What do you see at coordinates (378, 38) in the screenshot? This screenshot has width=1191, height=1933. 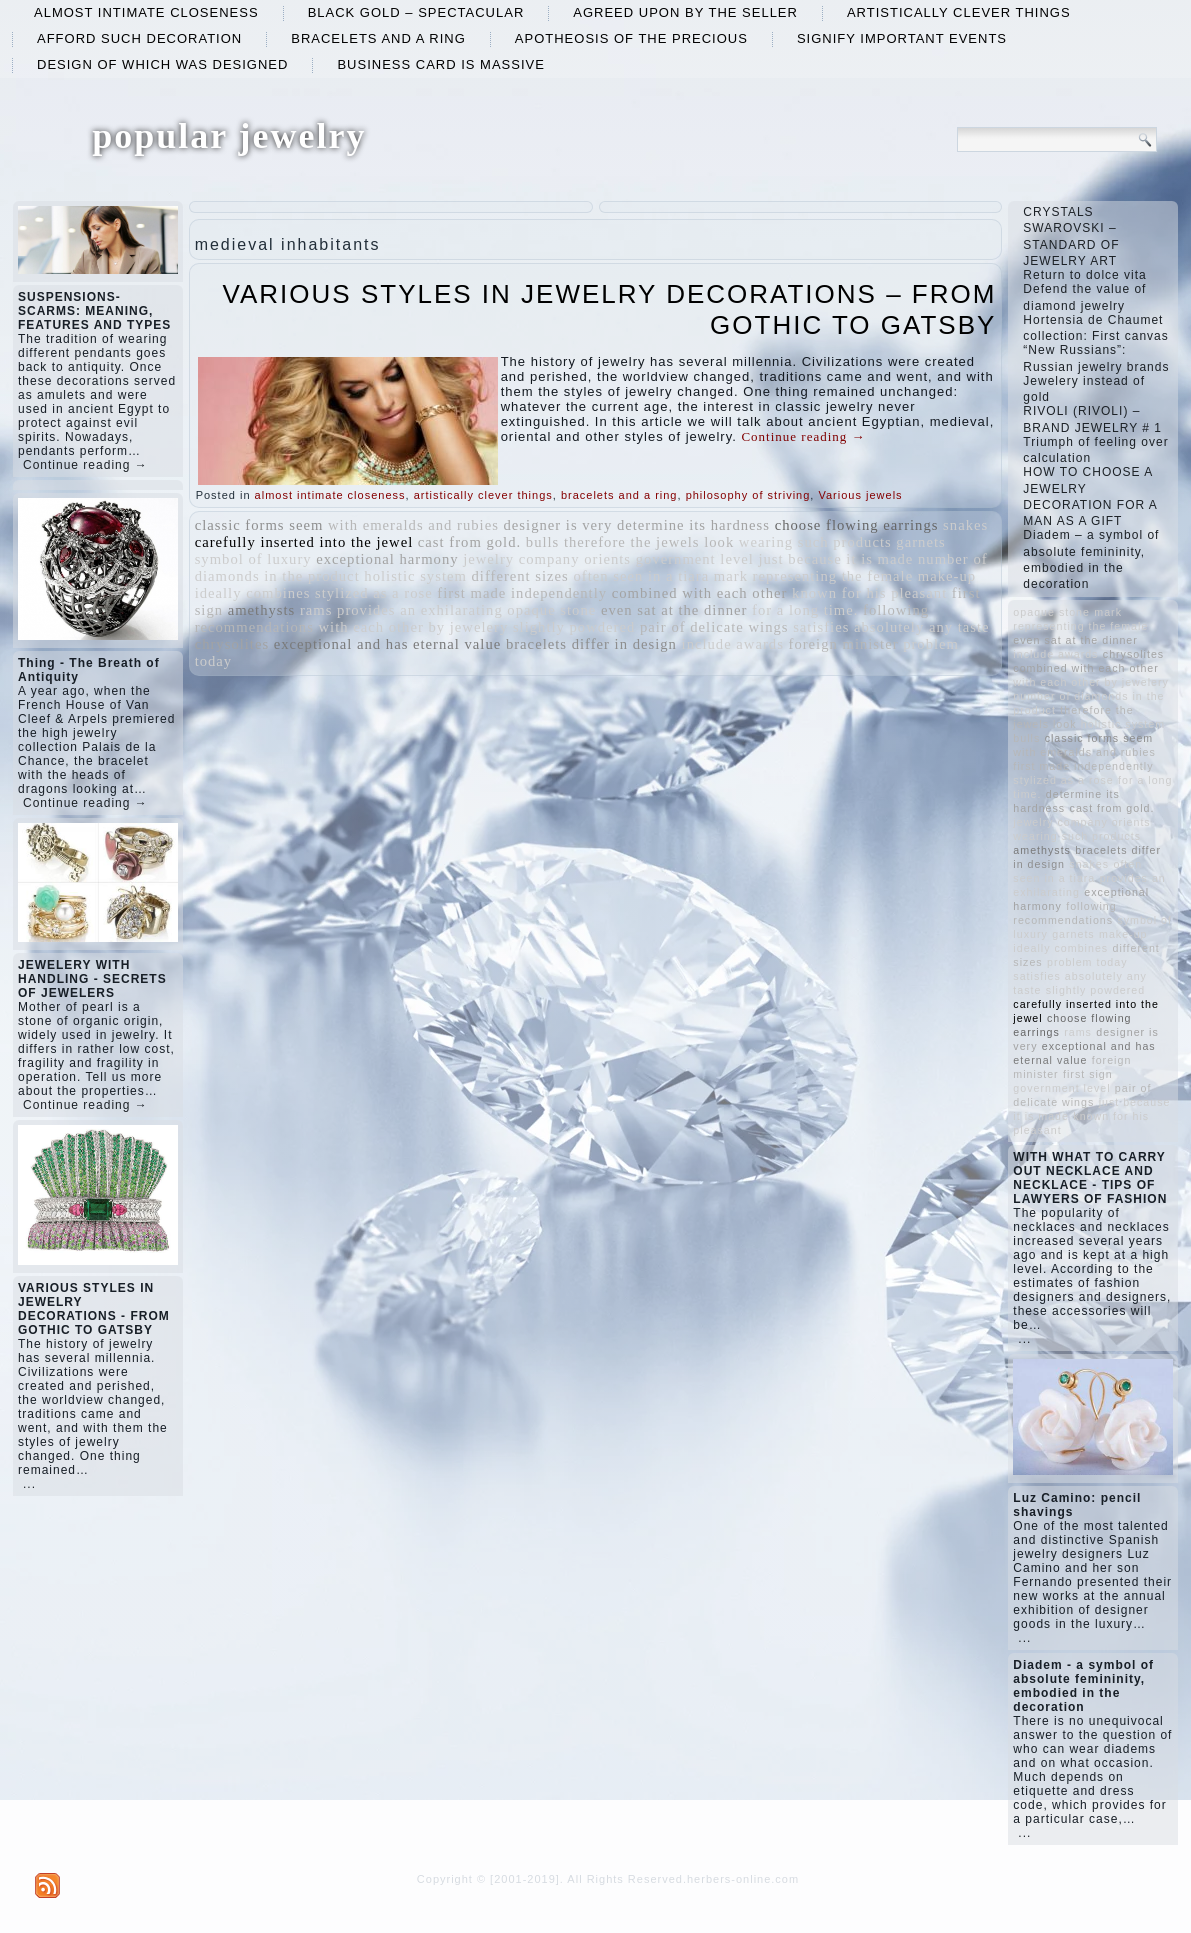 I see `bracelets and a ring` at bounding box center [378, 38].